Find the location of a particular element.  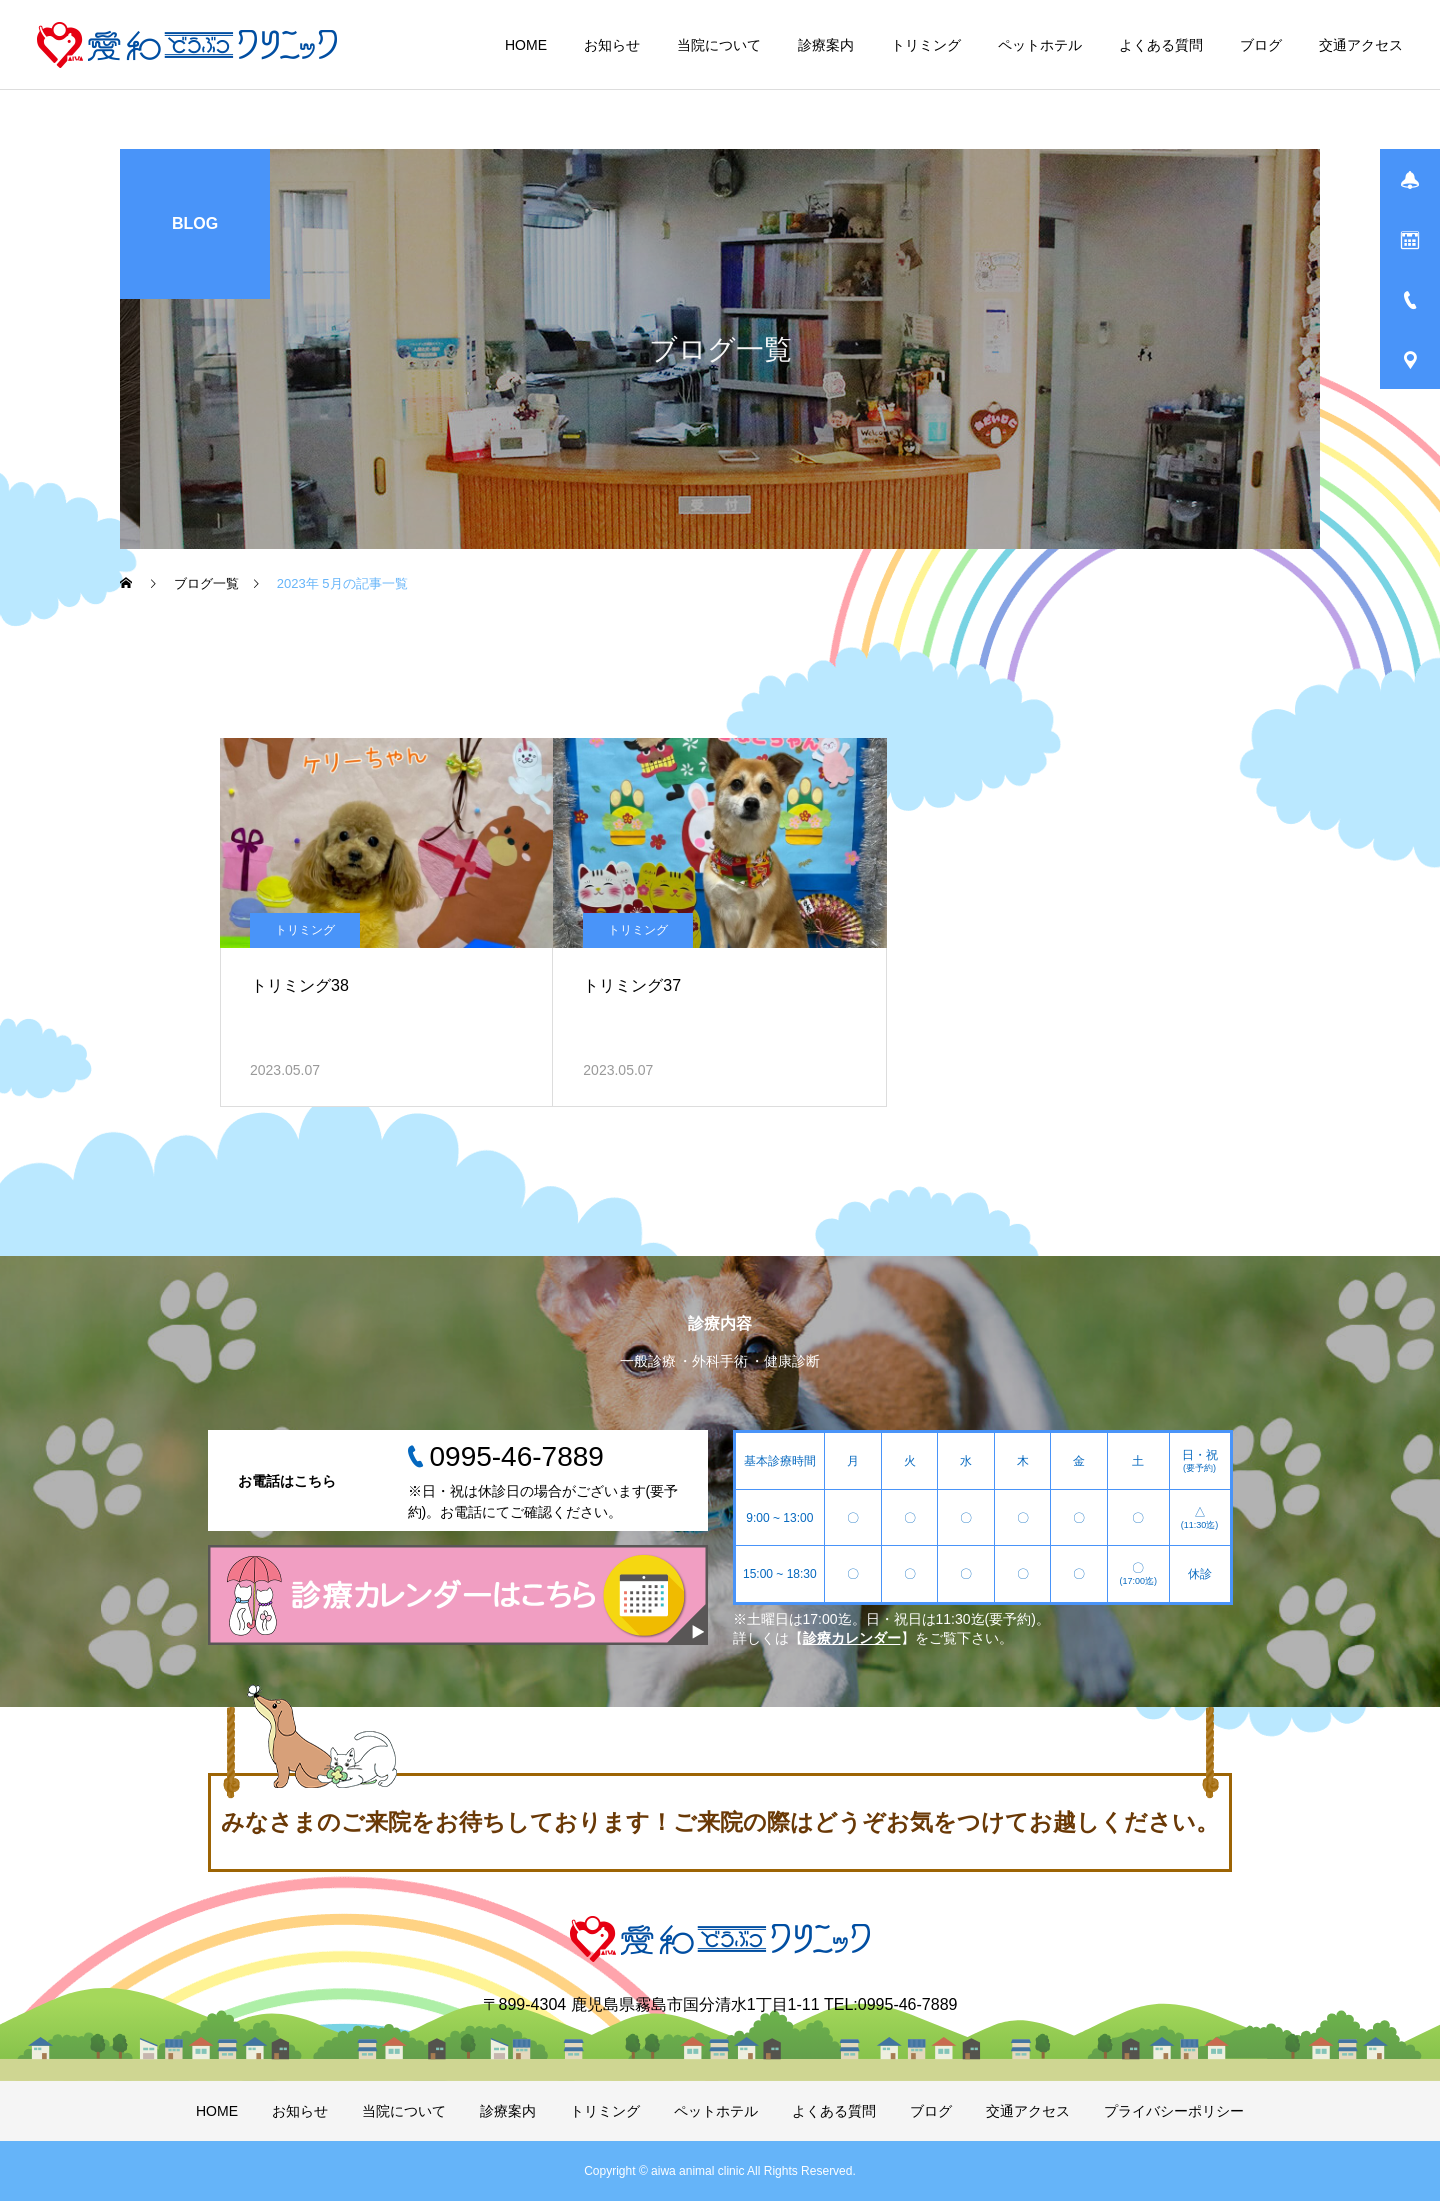

ペットホテル is located at coordinates (1040, 45).